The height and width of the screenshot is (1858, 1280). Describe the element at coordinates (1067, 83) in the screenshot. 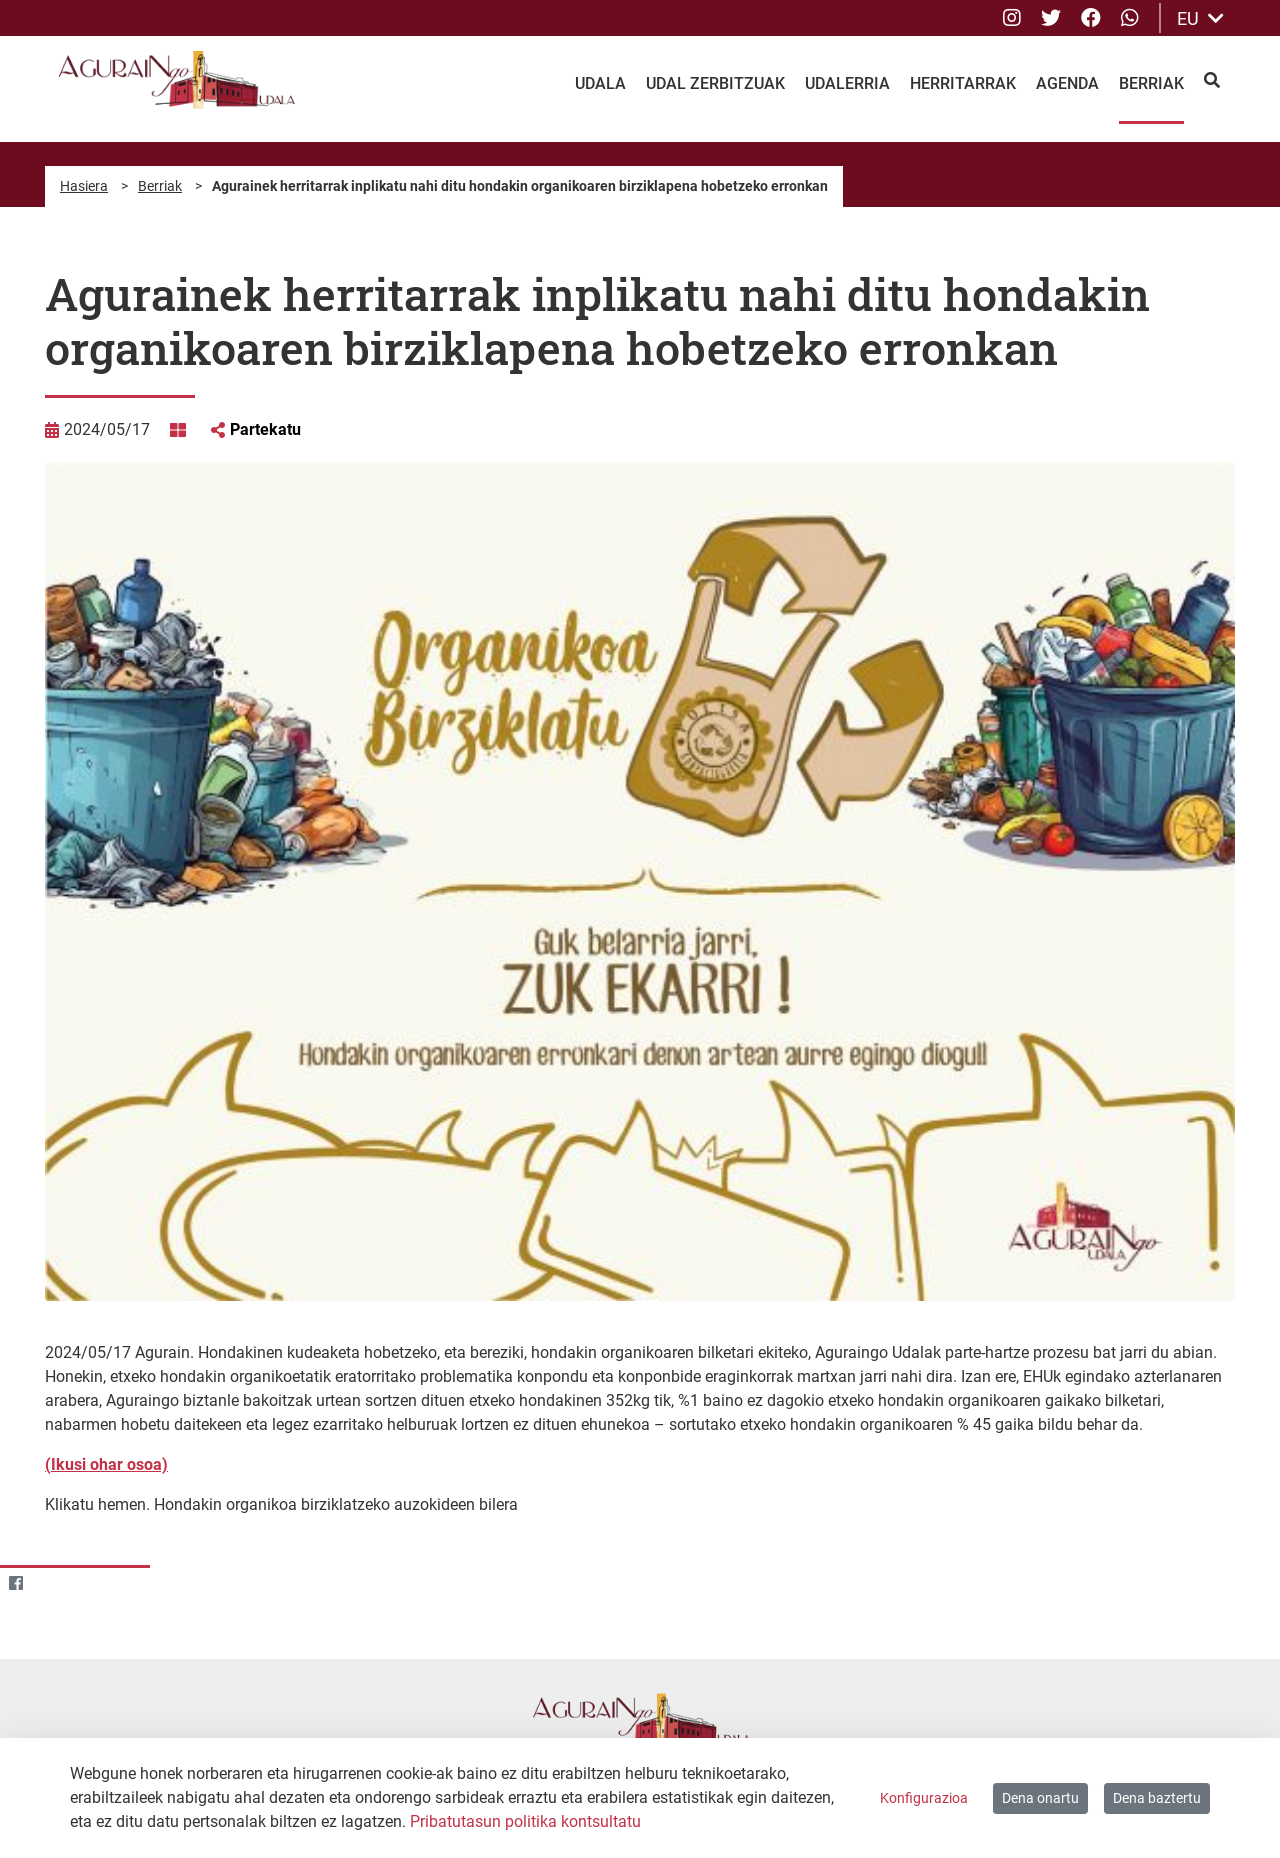

I see `Agenda [menuitem]` at that location.